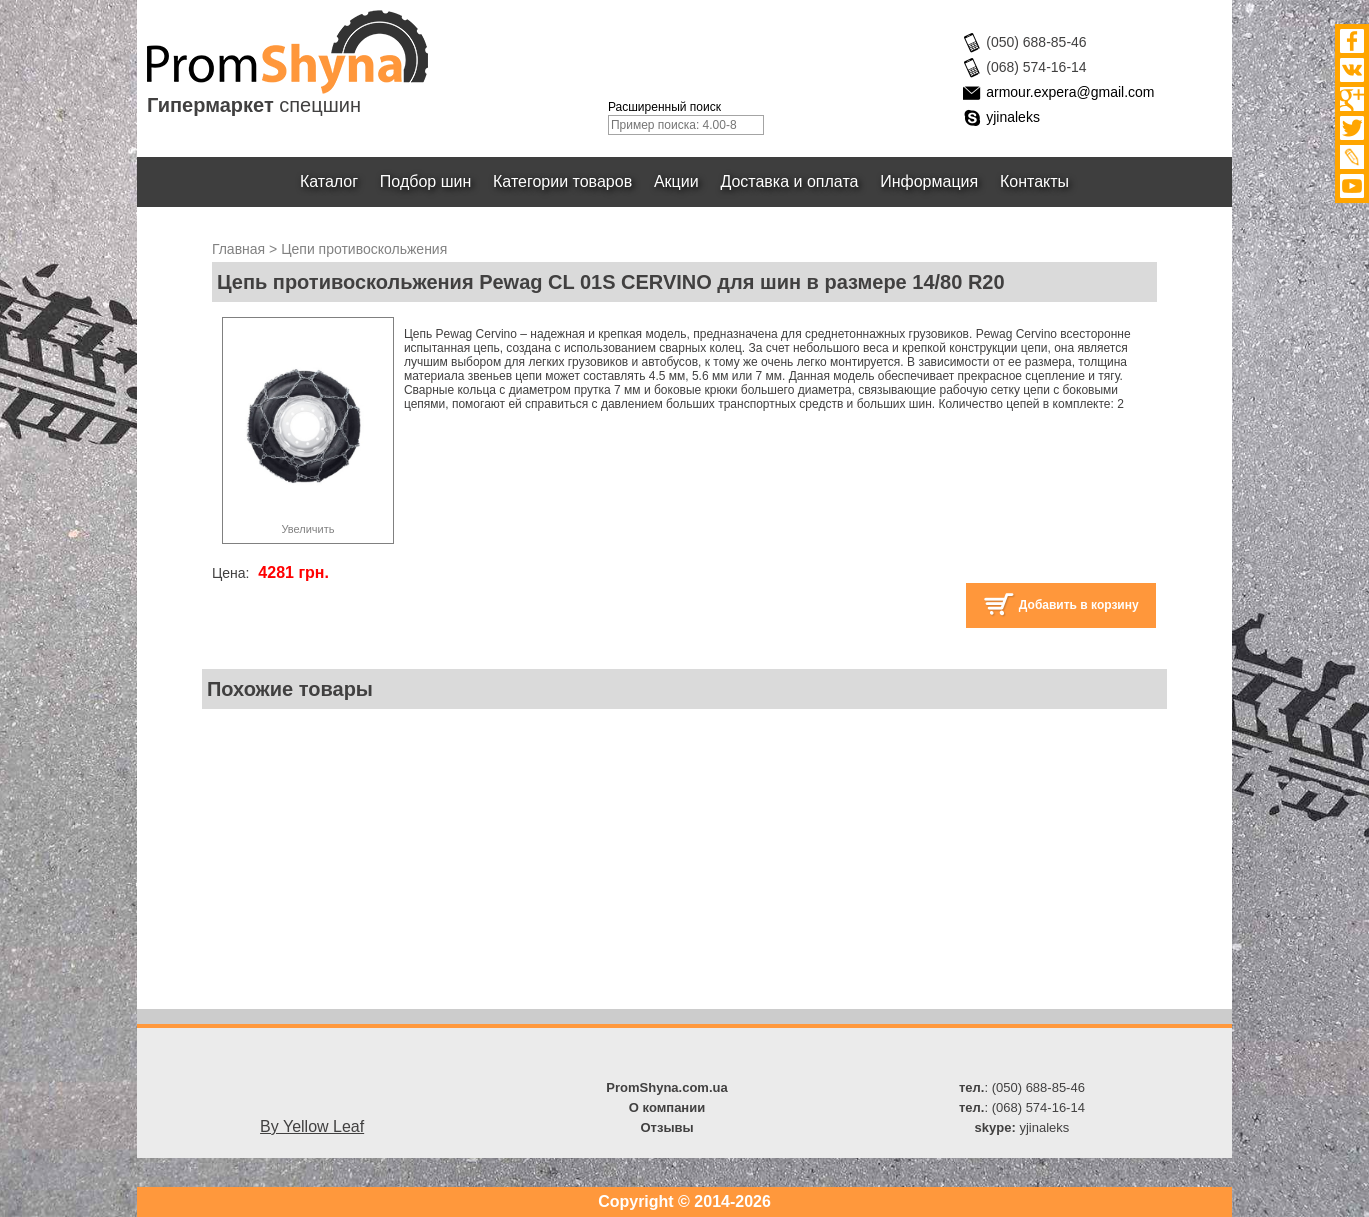  I want to click on Каталог, so click(329, 181).